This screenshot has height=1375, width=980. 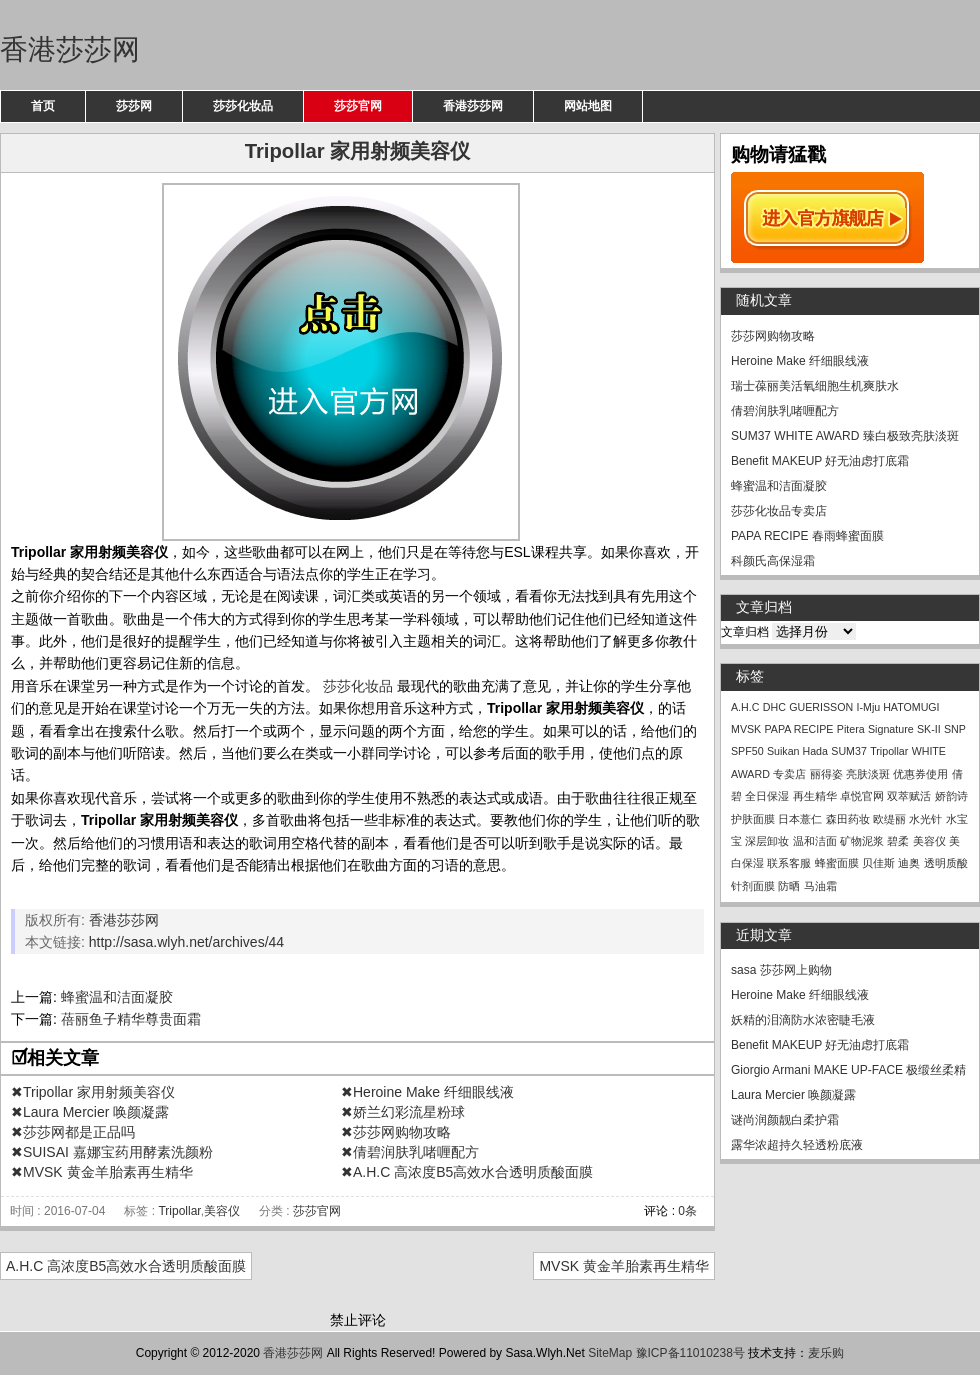 What do you see at coordinates (467, 1172) in the screenshot?
I see `✖A.H.C 高浓度B5高效水合透明质酸面膜` at bounding box center [467, 1172].